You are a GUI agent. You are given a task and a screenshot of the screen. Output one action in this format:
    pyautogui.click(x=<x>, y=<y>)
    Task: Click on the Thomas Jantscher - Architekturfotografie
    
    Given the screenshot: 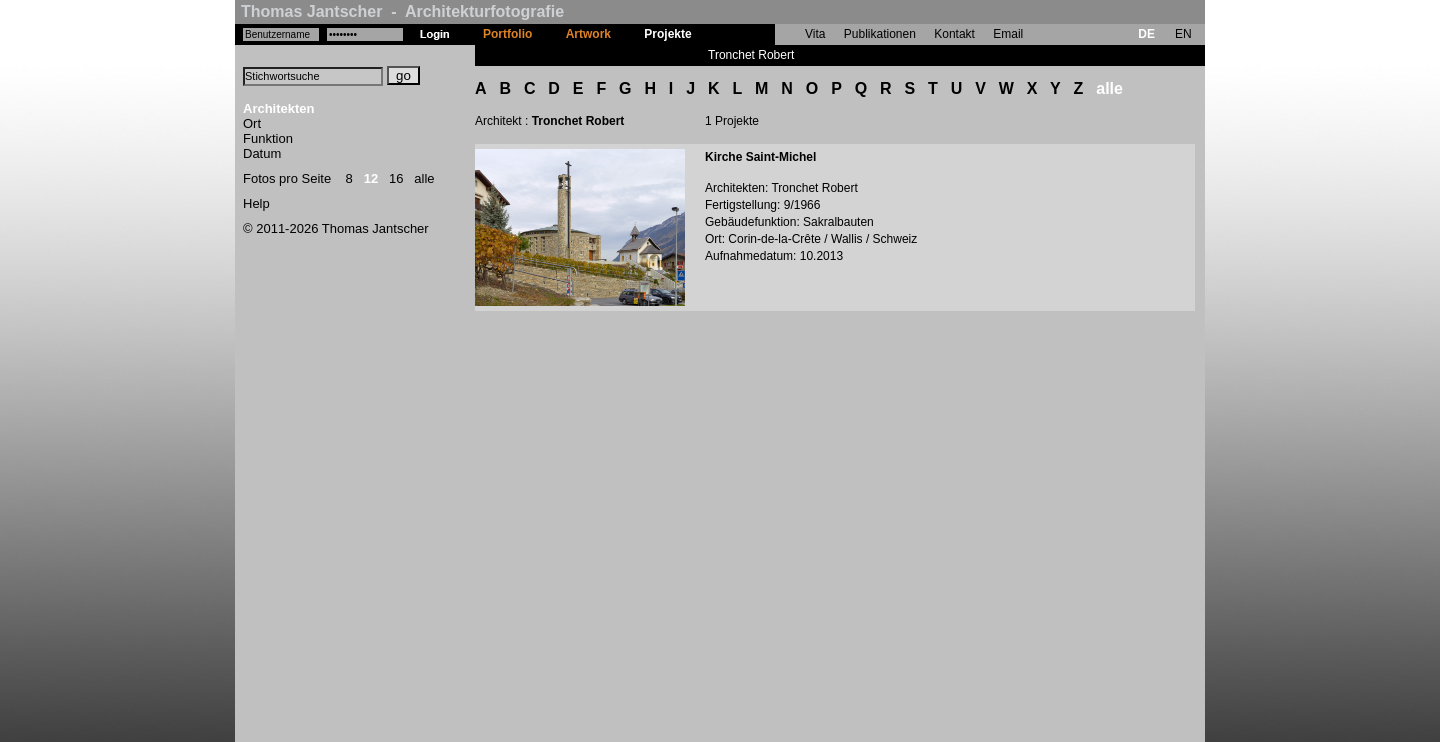 What is the action you would take?
    pyautogui.click(x=402, y=11)
    